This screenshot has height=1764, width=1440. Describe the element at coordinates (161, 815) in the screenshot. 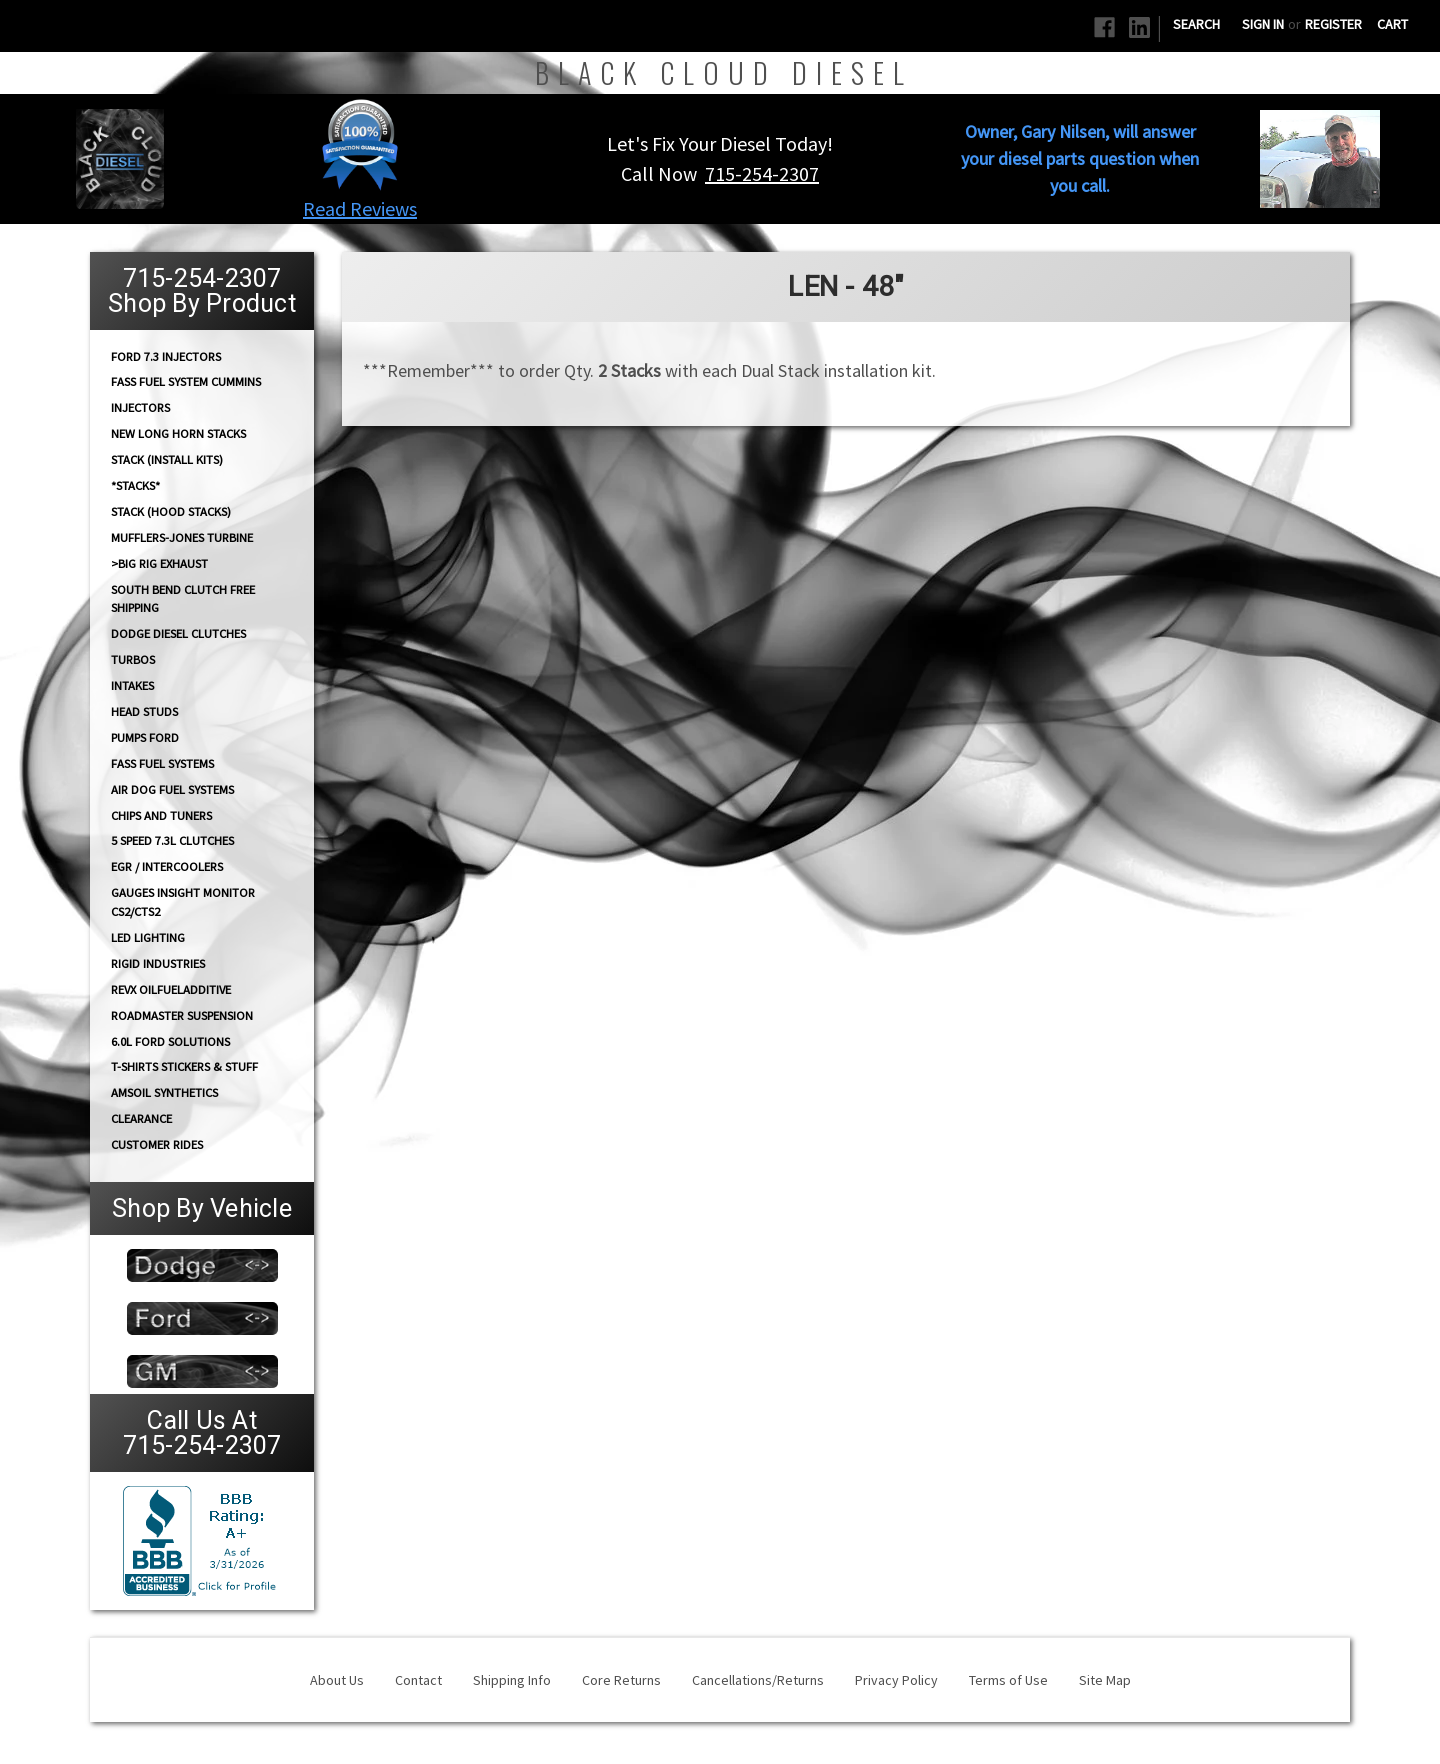

I see `CHIPS and Tuners` at that location.